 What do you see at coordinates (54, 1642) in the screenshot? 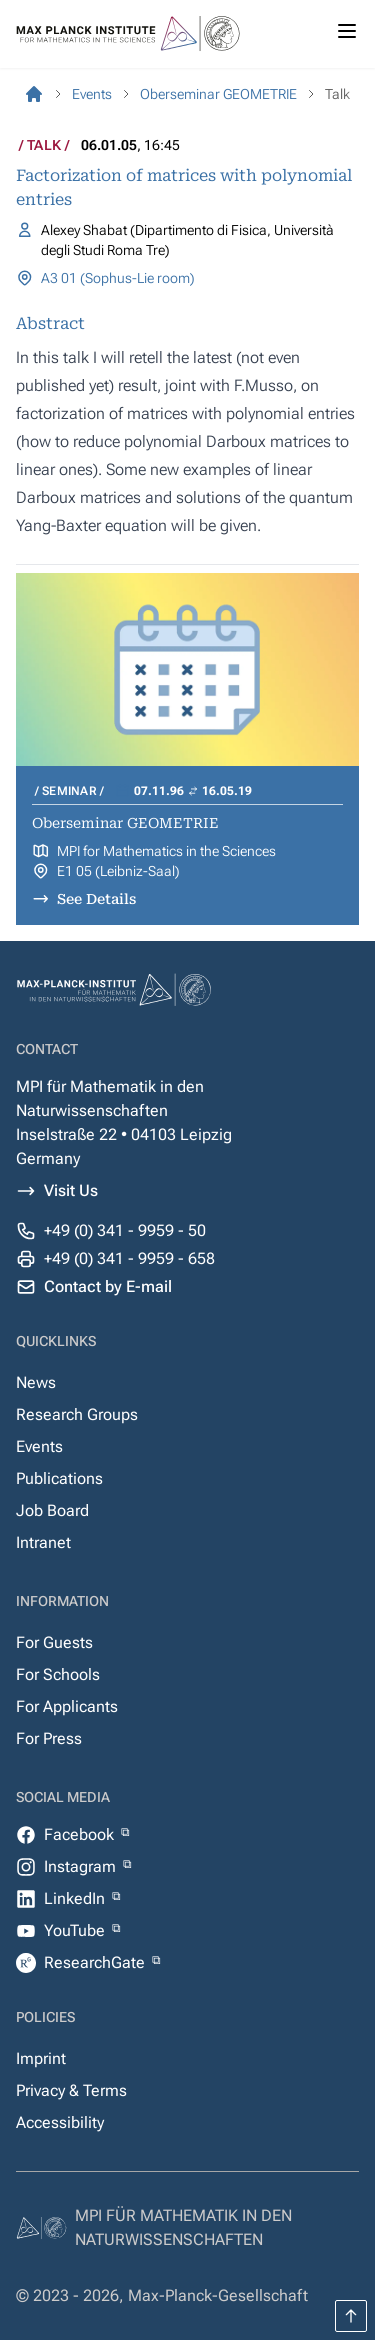
I see `For Guests` at bounding box center [54, 1642].